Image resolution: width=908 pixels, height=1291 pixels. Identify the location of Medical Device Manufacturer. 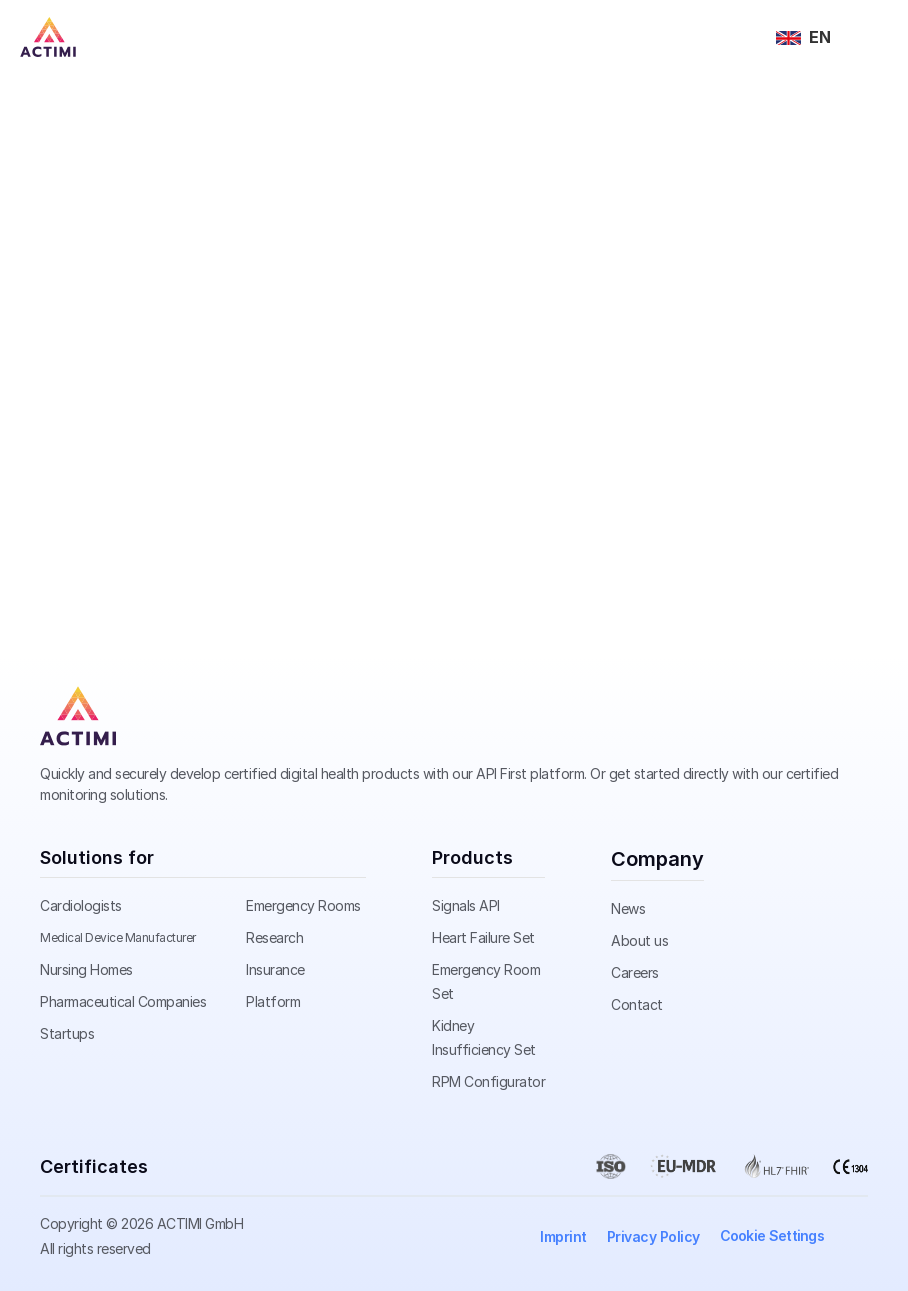
(118, 937).